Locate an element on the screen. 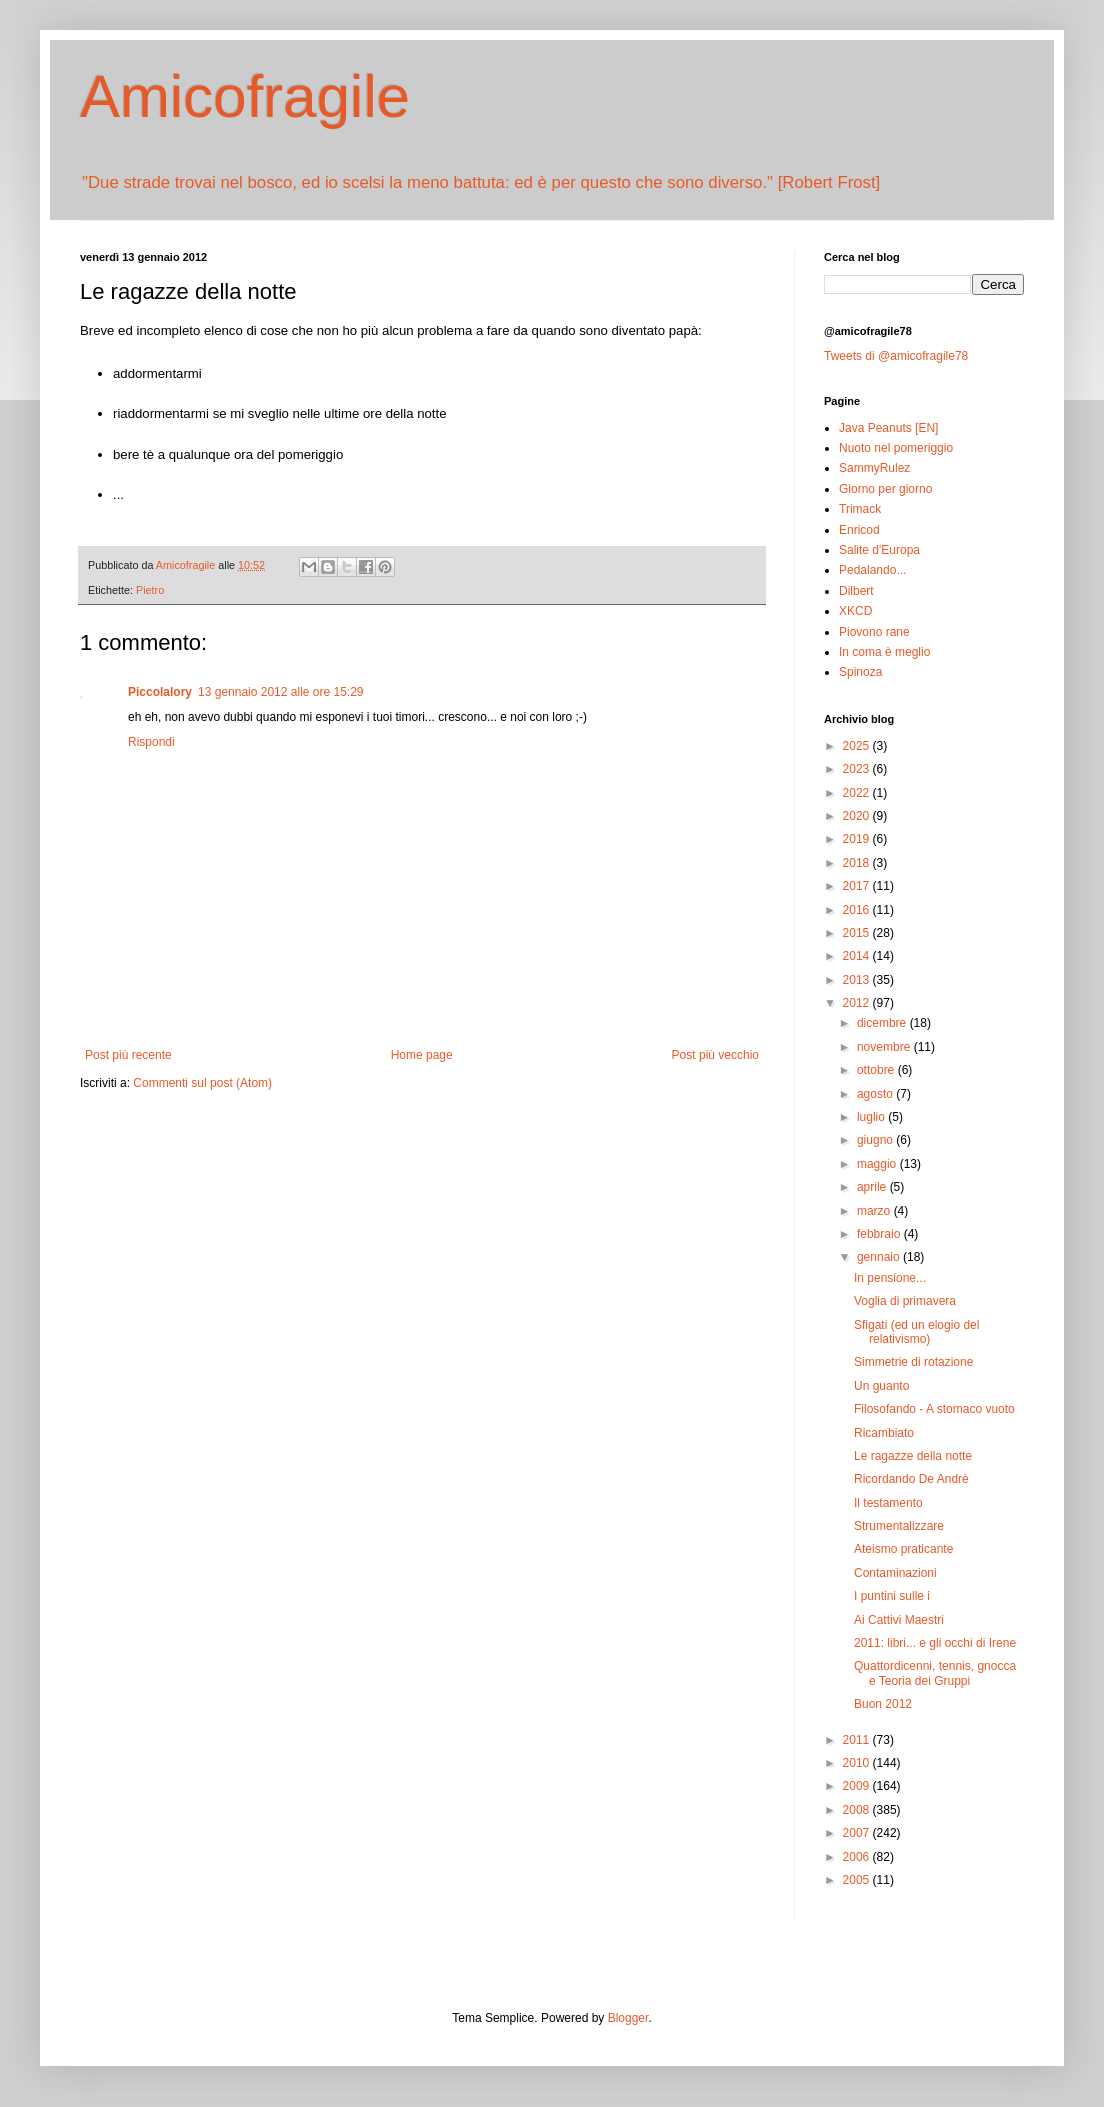 This screenshot has height=2107, width=1104. Voglia di primavera is located at coordinates (905, 1301).